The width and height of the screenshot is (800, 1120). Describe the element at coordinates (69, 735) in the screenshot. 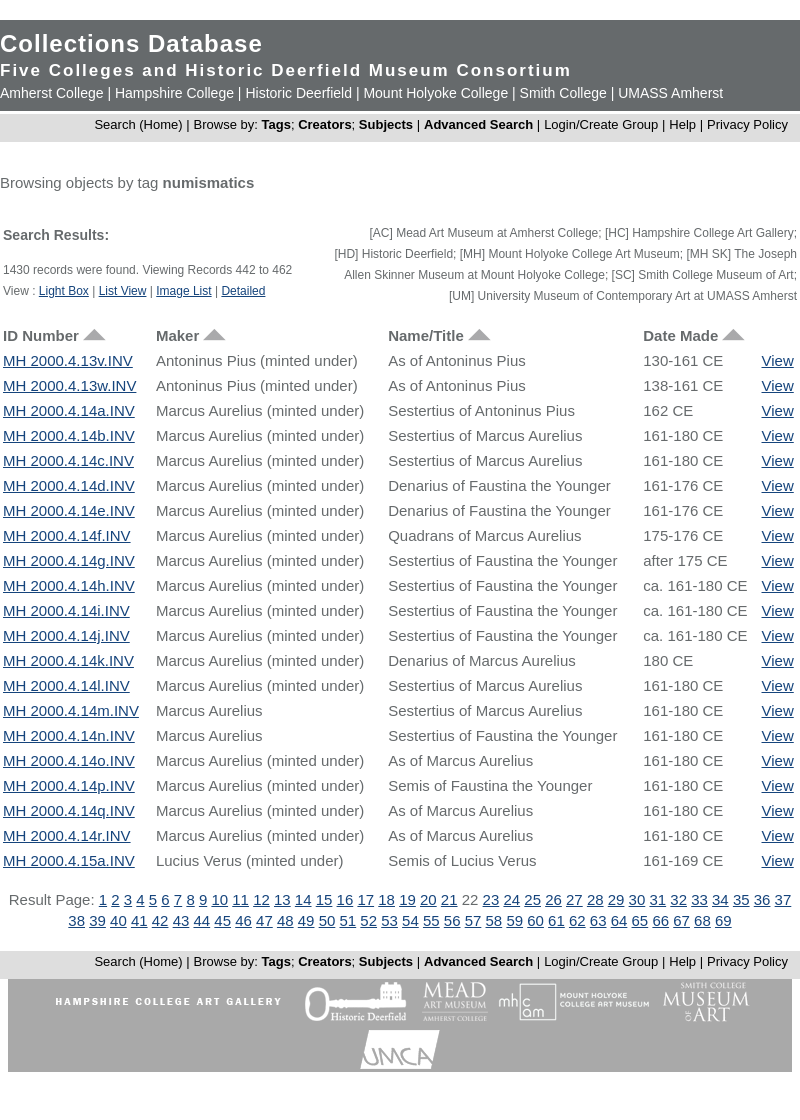

I see `MH 2000.4.14n.INV` at that location.